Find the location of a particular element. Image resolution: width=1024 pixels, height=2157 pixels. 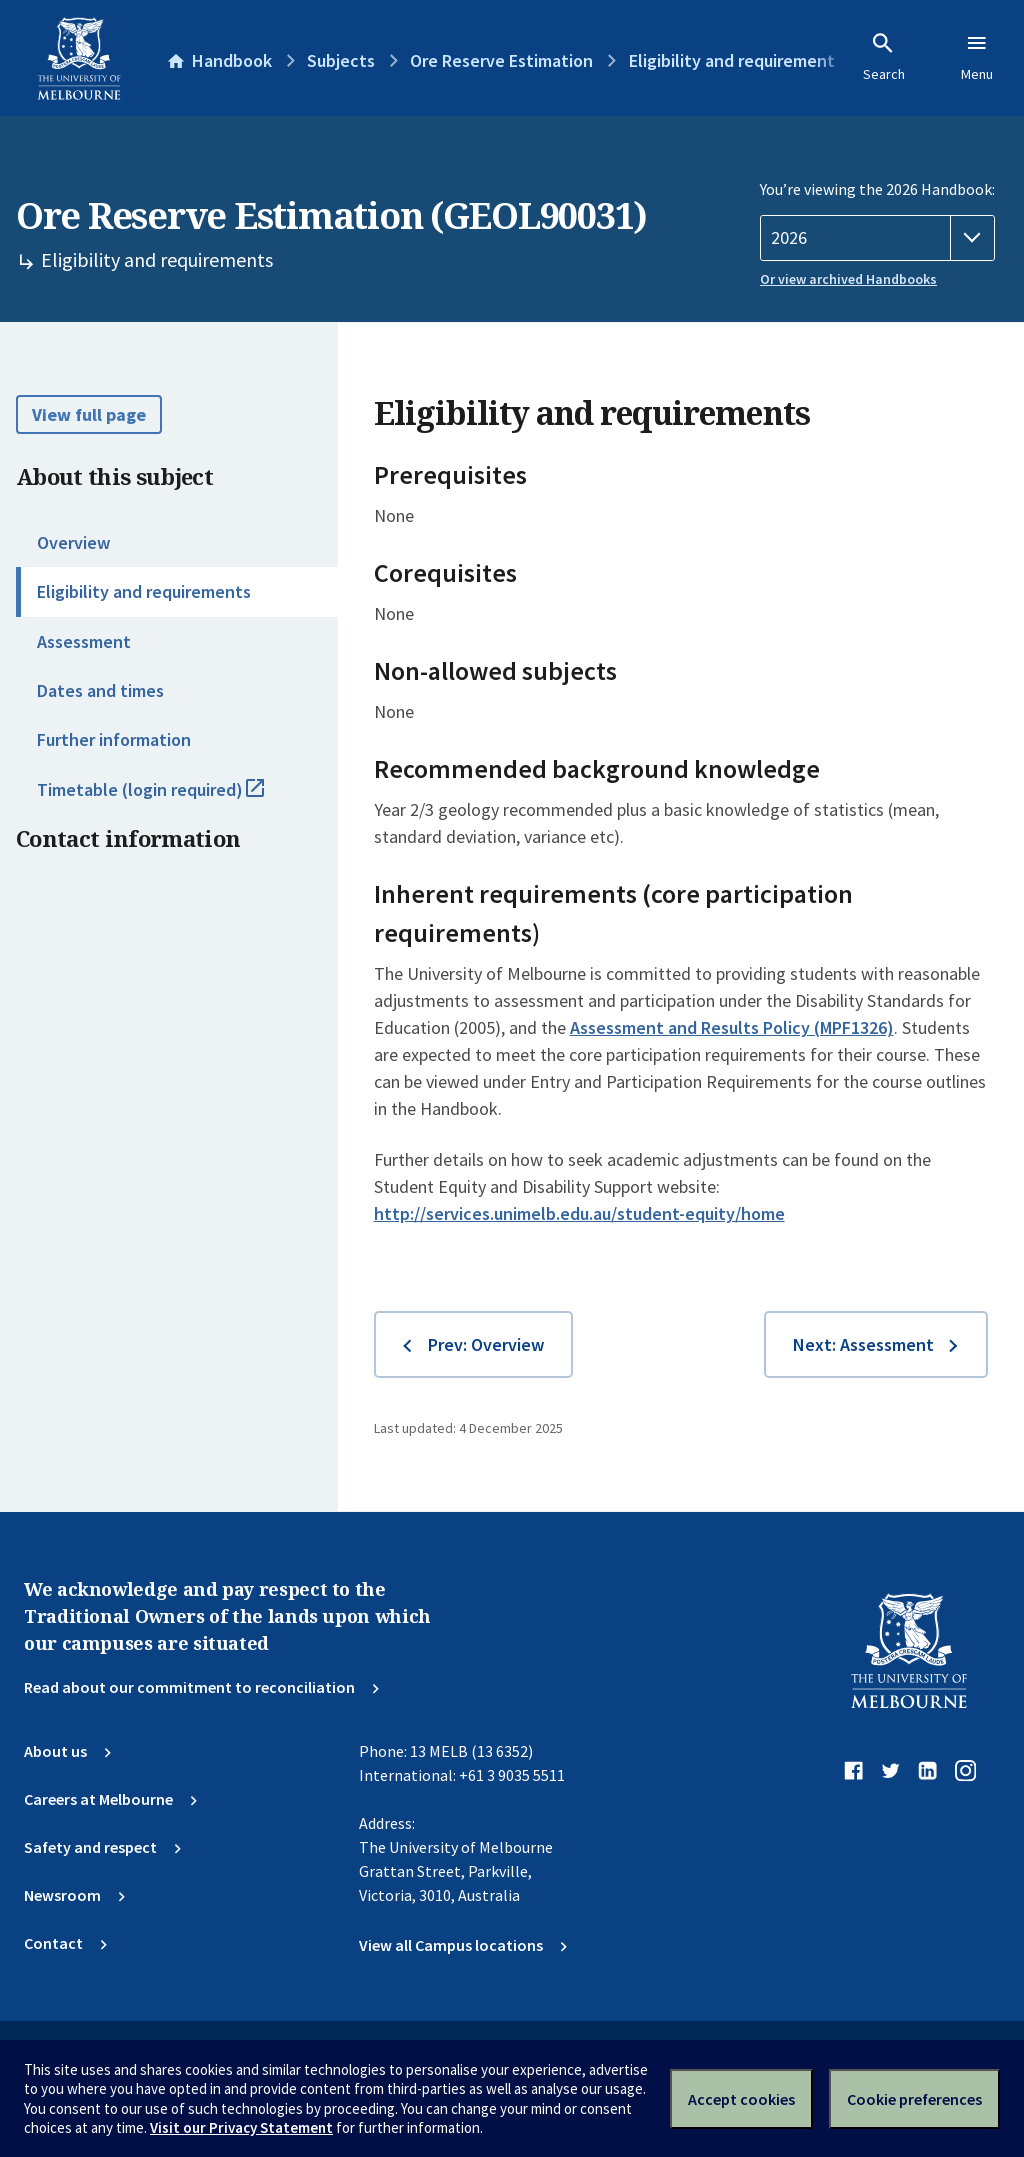

Search is located at coordinates (884, 57).